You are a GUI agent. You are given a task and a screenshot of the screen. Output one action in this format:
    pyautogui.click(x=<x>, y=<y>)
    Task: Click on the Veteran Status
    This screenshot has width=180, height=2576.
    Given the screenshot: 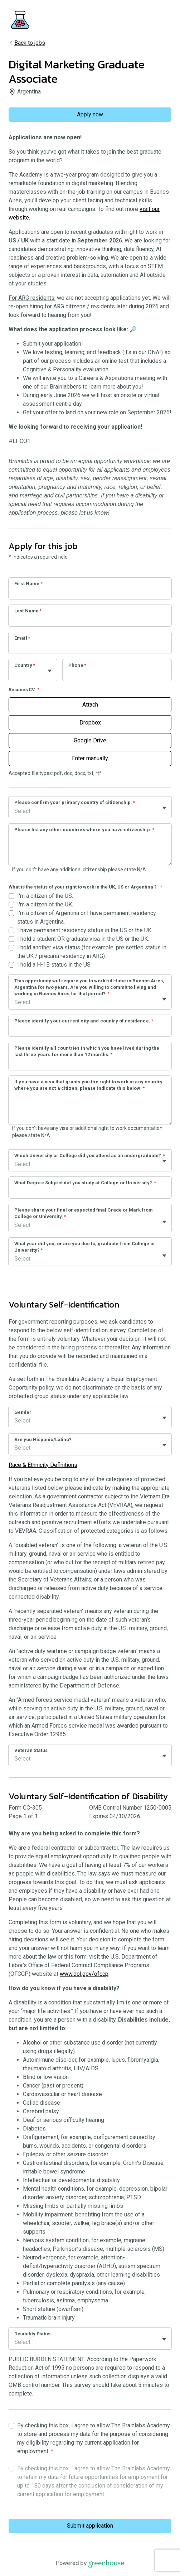 What is the action you would take?
    pyautogui.click(x=31, y=1750)
    